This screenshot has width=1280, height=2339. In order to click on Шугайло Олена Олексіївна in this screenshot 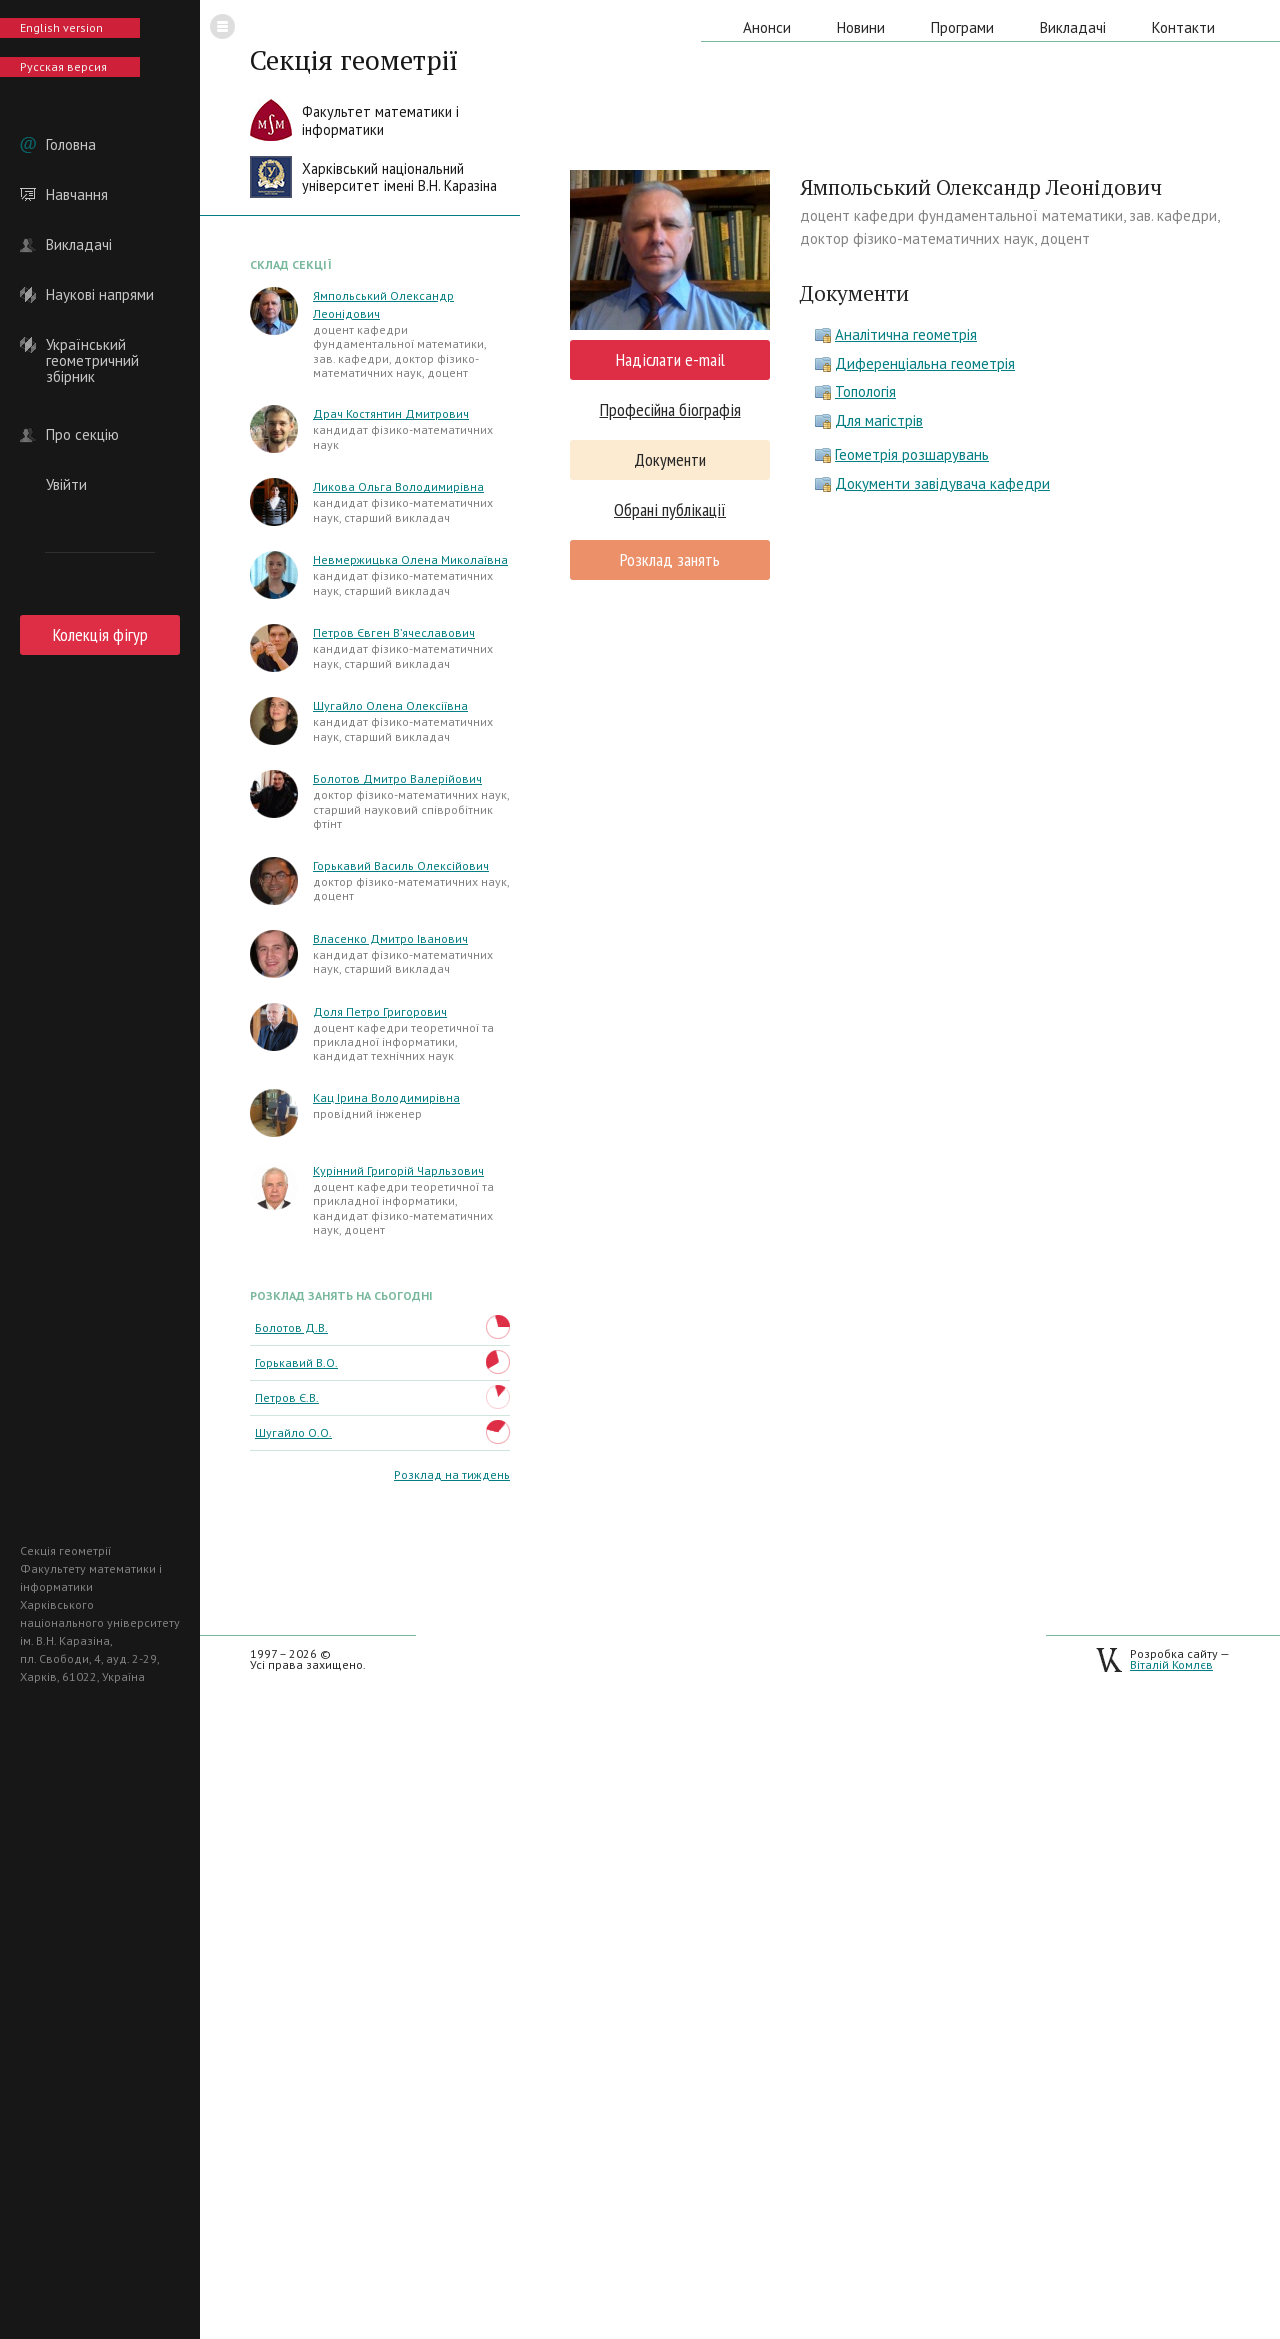, I will do `click(390, 705)`.